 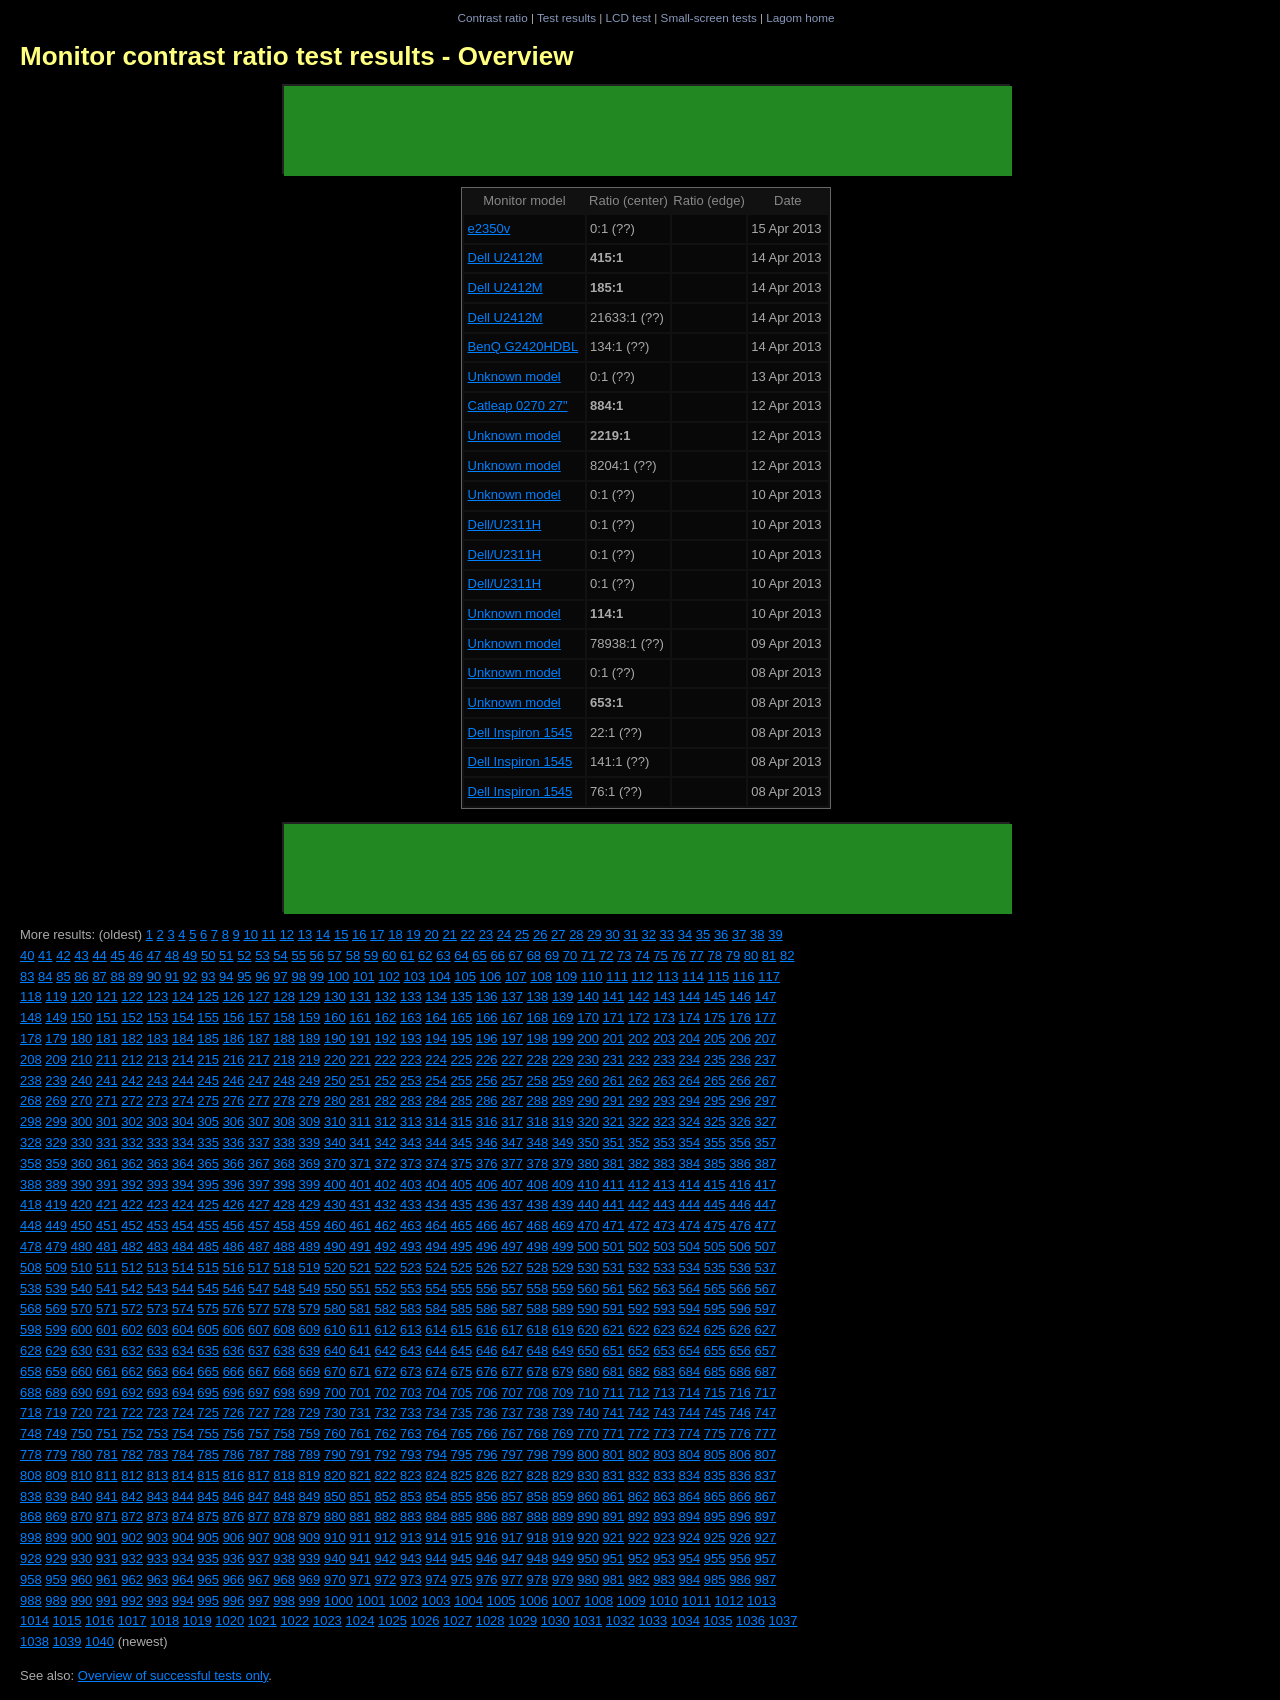 What do you see at coordinates (690, 1038) in the screenshot?
I see `204` at bounding box center [690, 1038].